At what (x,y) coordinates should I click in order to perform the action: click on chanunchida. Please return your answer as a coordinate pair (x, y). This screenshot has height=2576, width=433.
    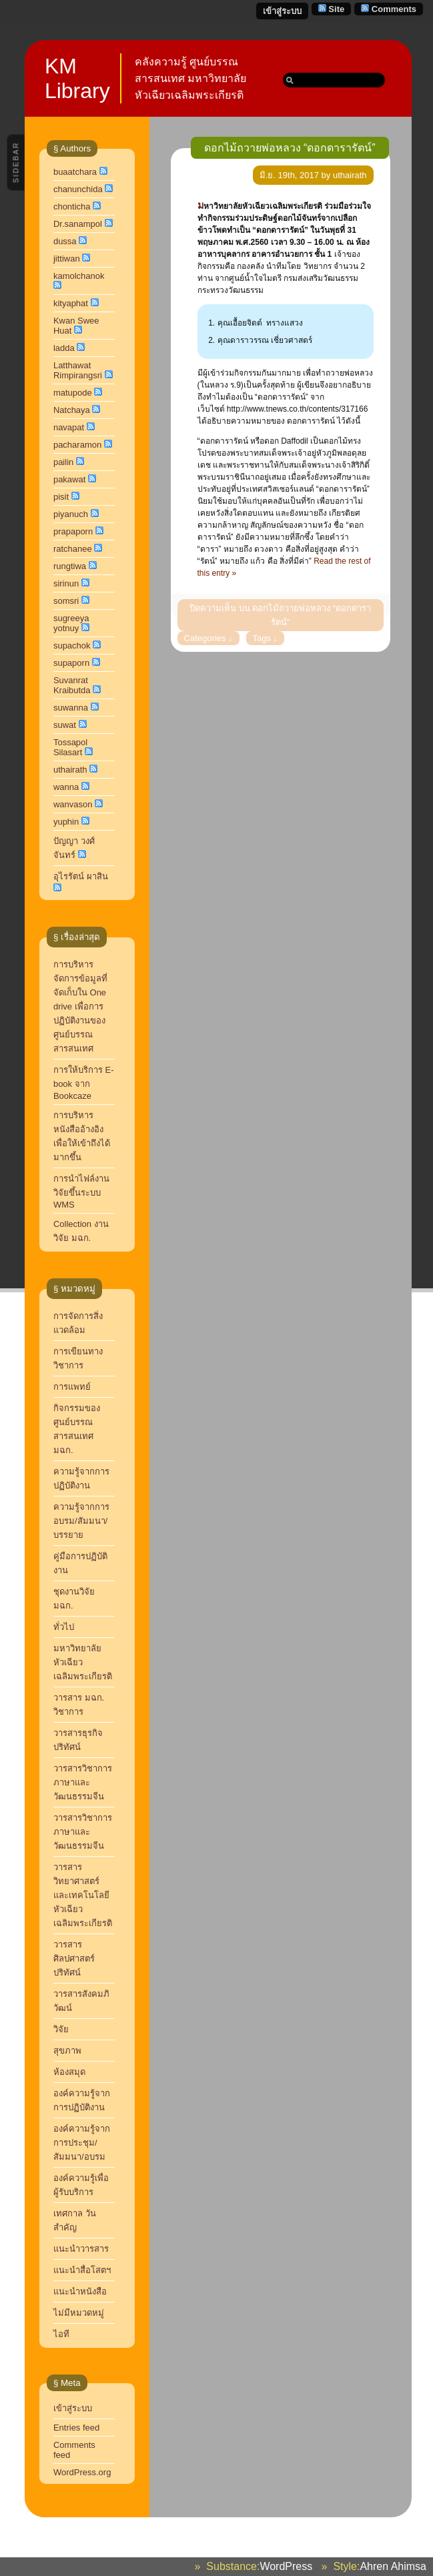
    Looking at the image, I should click on (78, 189).